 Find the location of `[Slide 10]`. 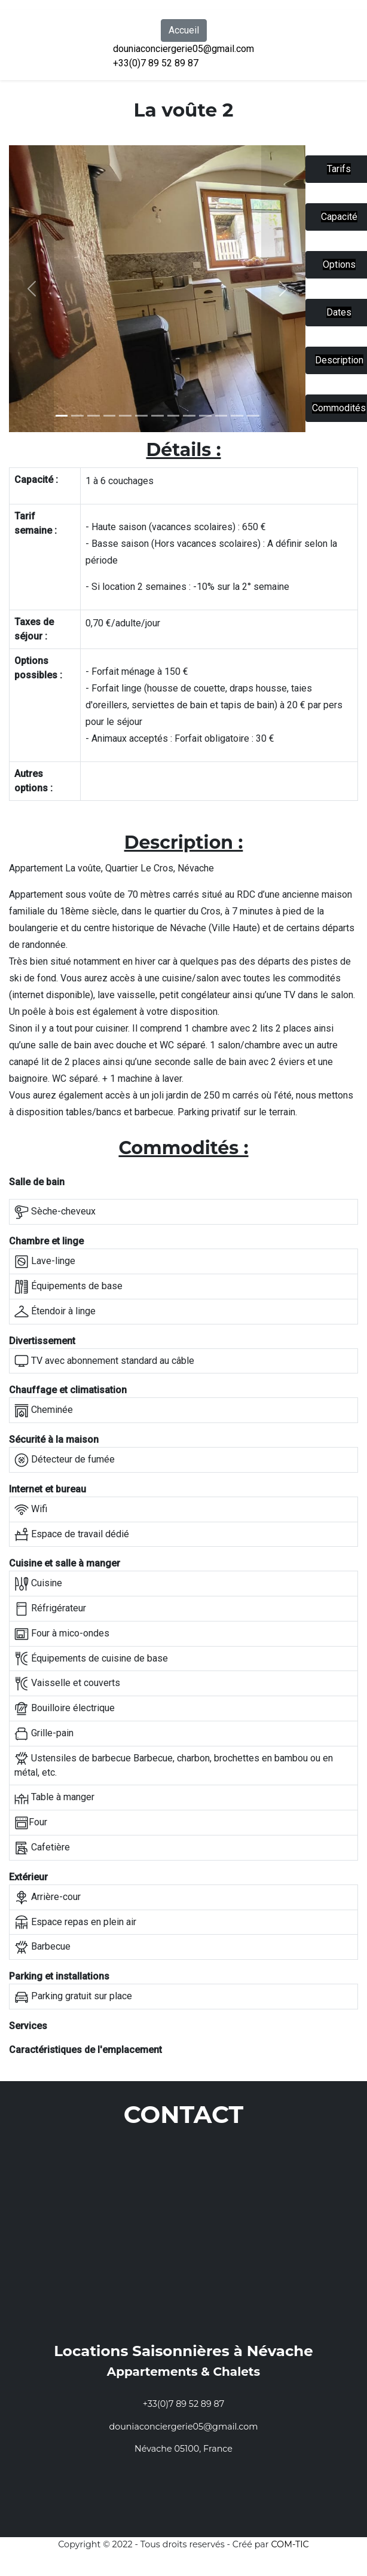

[Slide 10] is located at coordinates (221, 416).